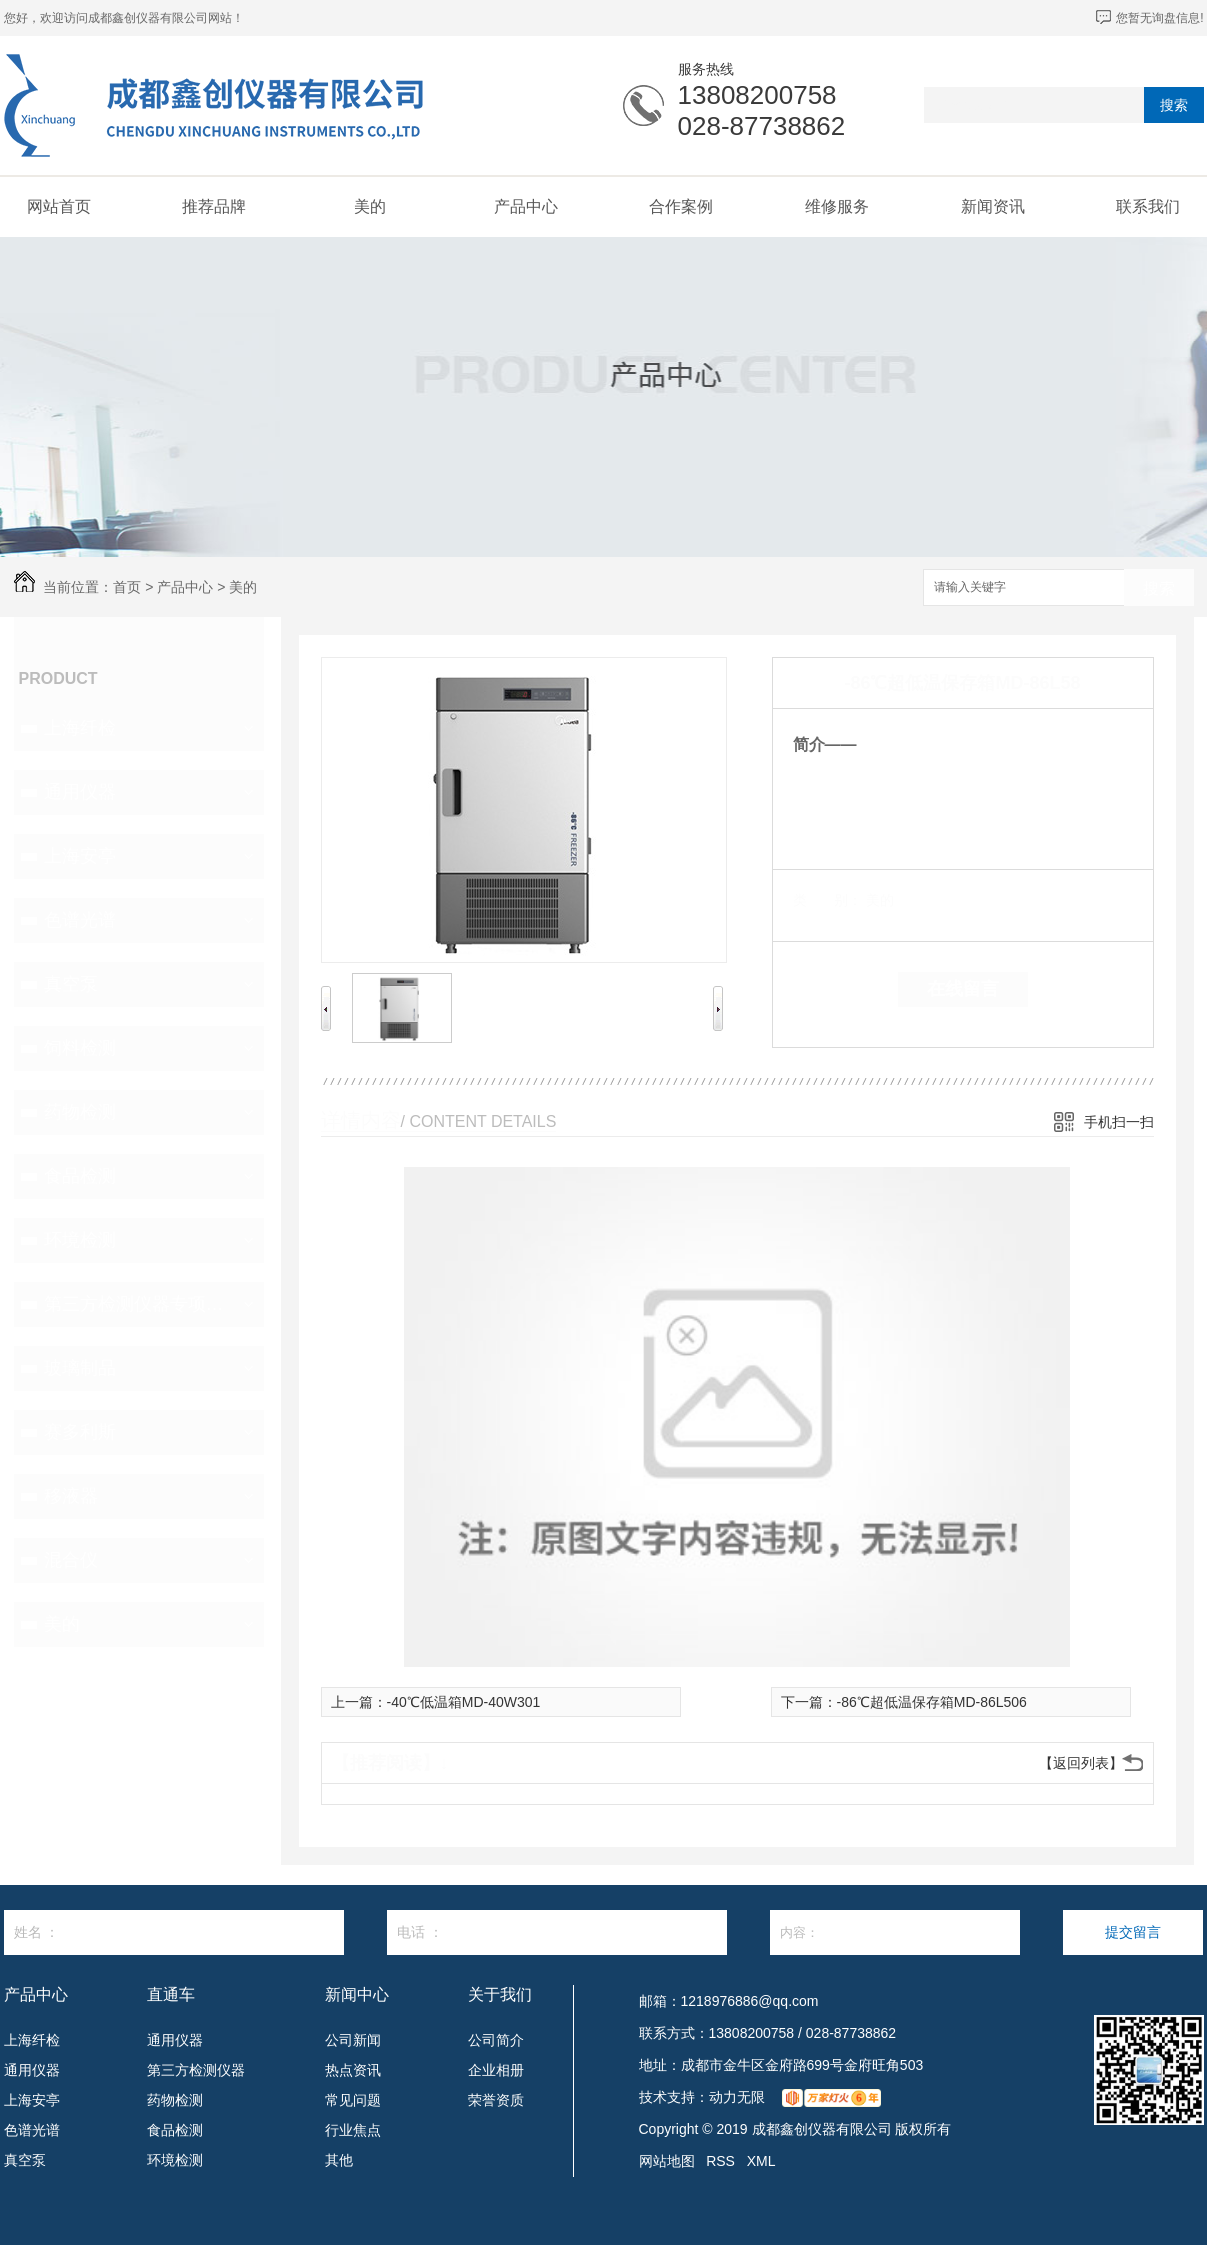 The image size is (1207, 2245). I want to click on 维修服务, so click(837, 206).